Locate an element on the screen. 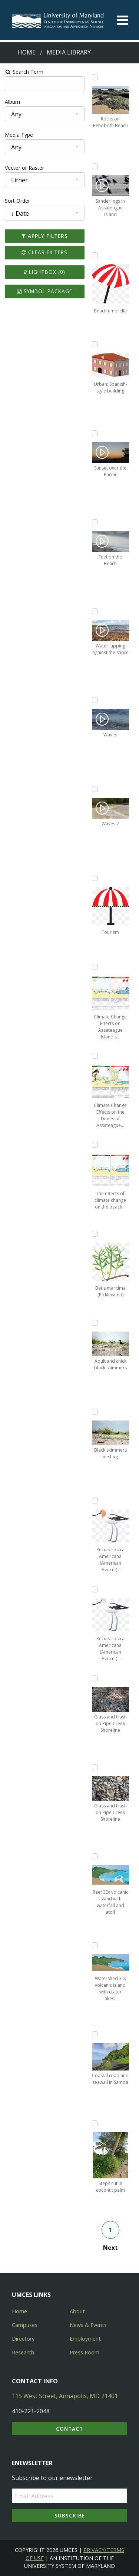 The height and width of the screenshot is (2576, 139). [Add Adult and chick black skimmers to lightbox] is located at coordinates (95, 1323).